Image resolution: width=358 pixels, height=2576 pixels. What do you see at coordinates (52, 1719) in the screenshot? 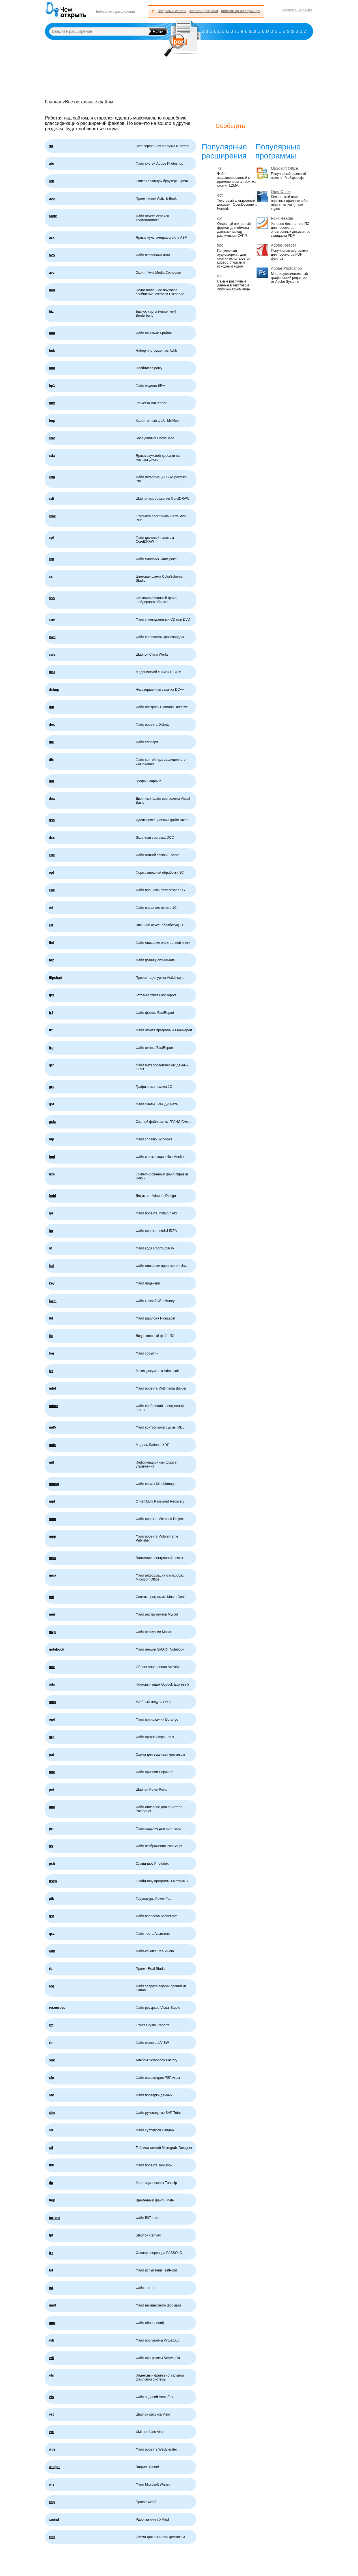
I see `opd` at bounding box center [52, 1719].